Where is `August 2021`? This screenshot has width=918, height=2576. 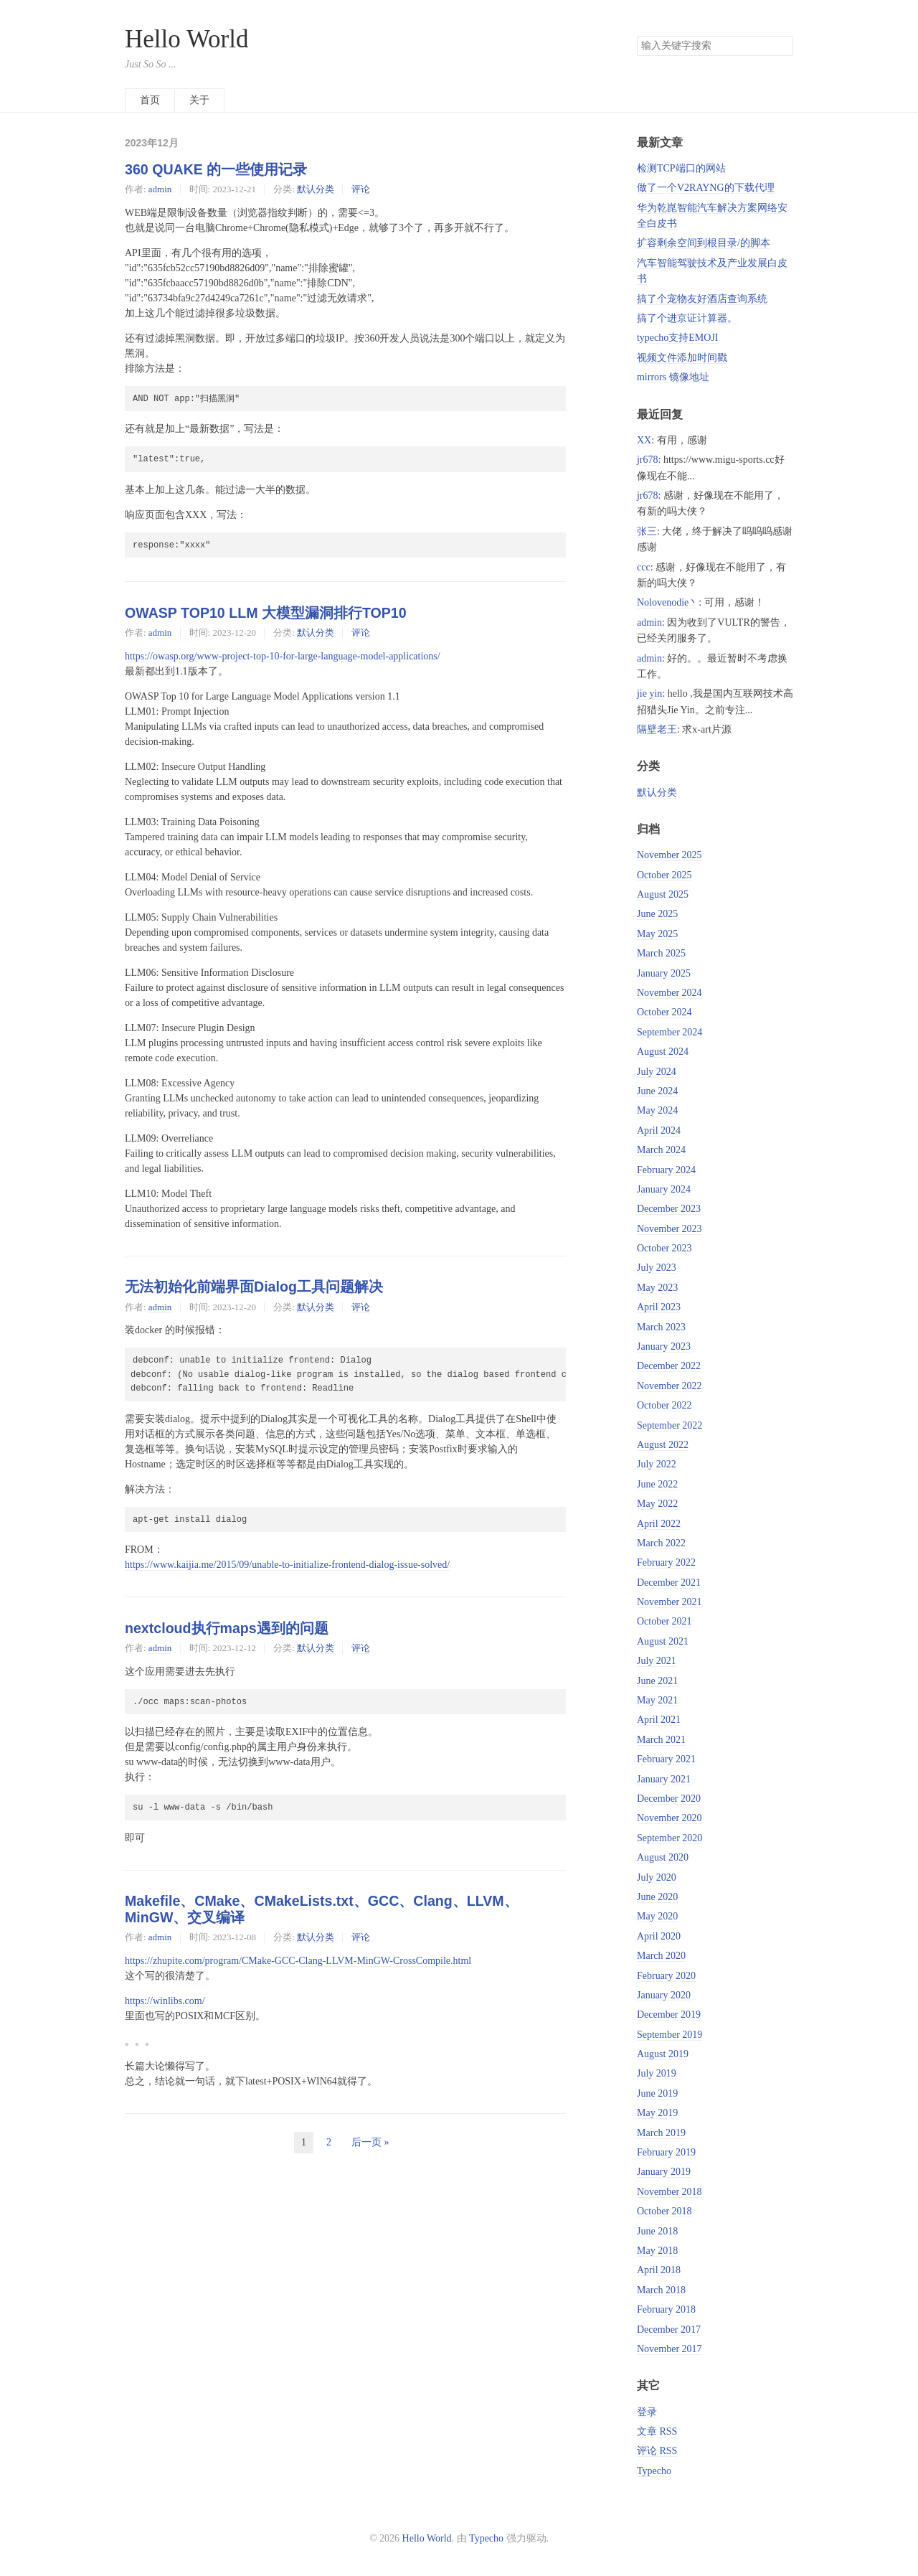 August 2021 is located at coordinates (662, 1641).